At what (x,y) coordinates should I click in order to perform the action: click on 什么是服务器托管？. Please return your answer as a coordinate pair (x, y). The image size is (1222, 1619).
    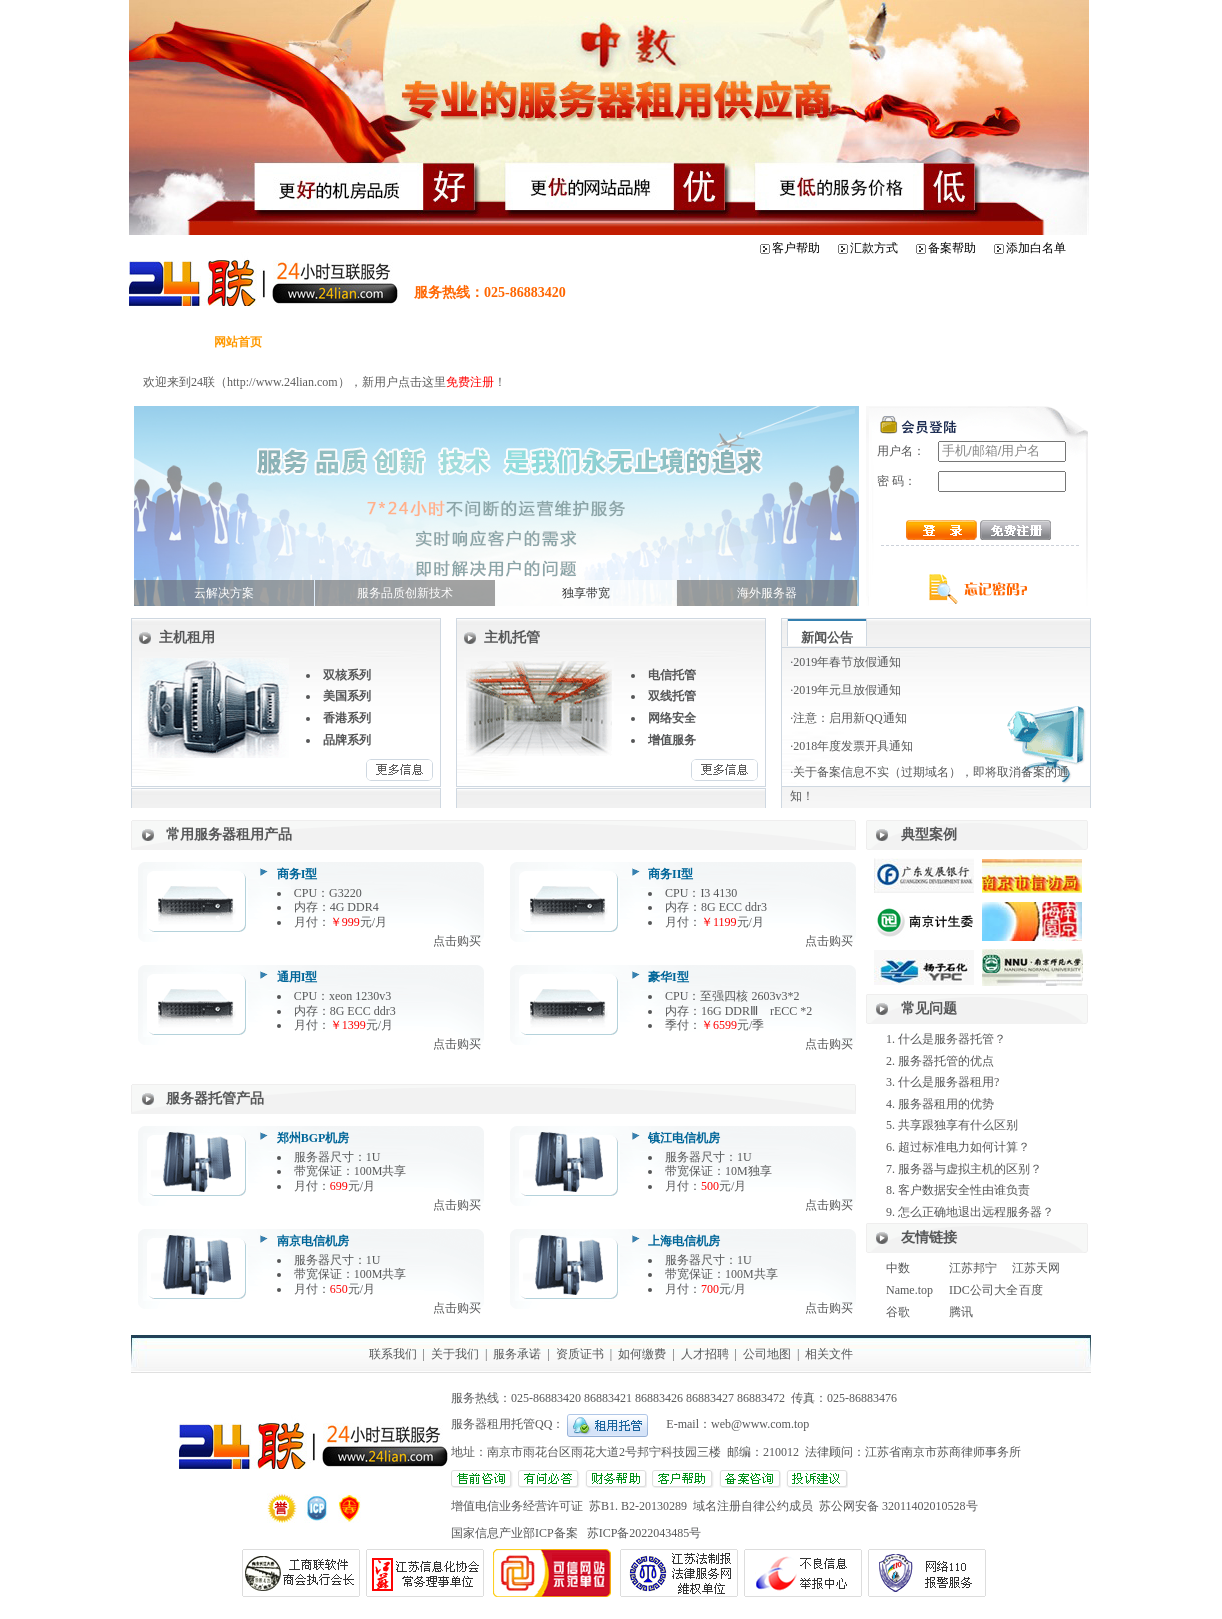
    Looking at the image, I should click on (952, 1039).